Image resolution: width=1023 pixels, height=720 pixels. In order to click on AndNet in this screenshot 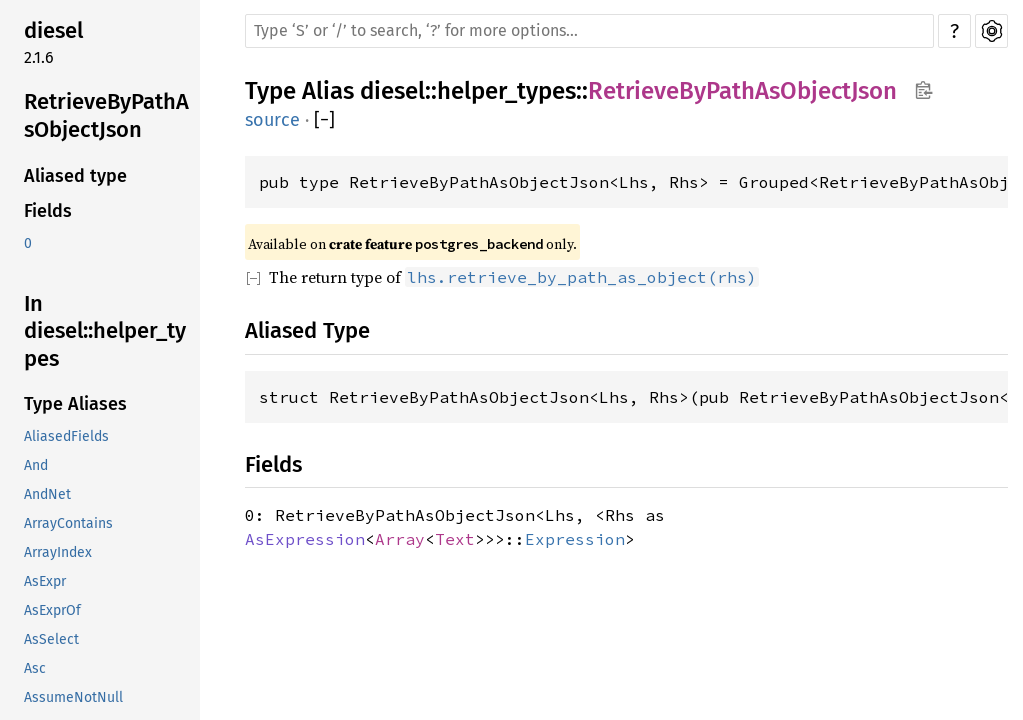, I will do `click(47, 494)`.